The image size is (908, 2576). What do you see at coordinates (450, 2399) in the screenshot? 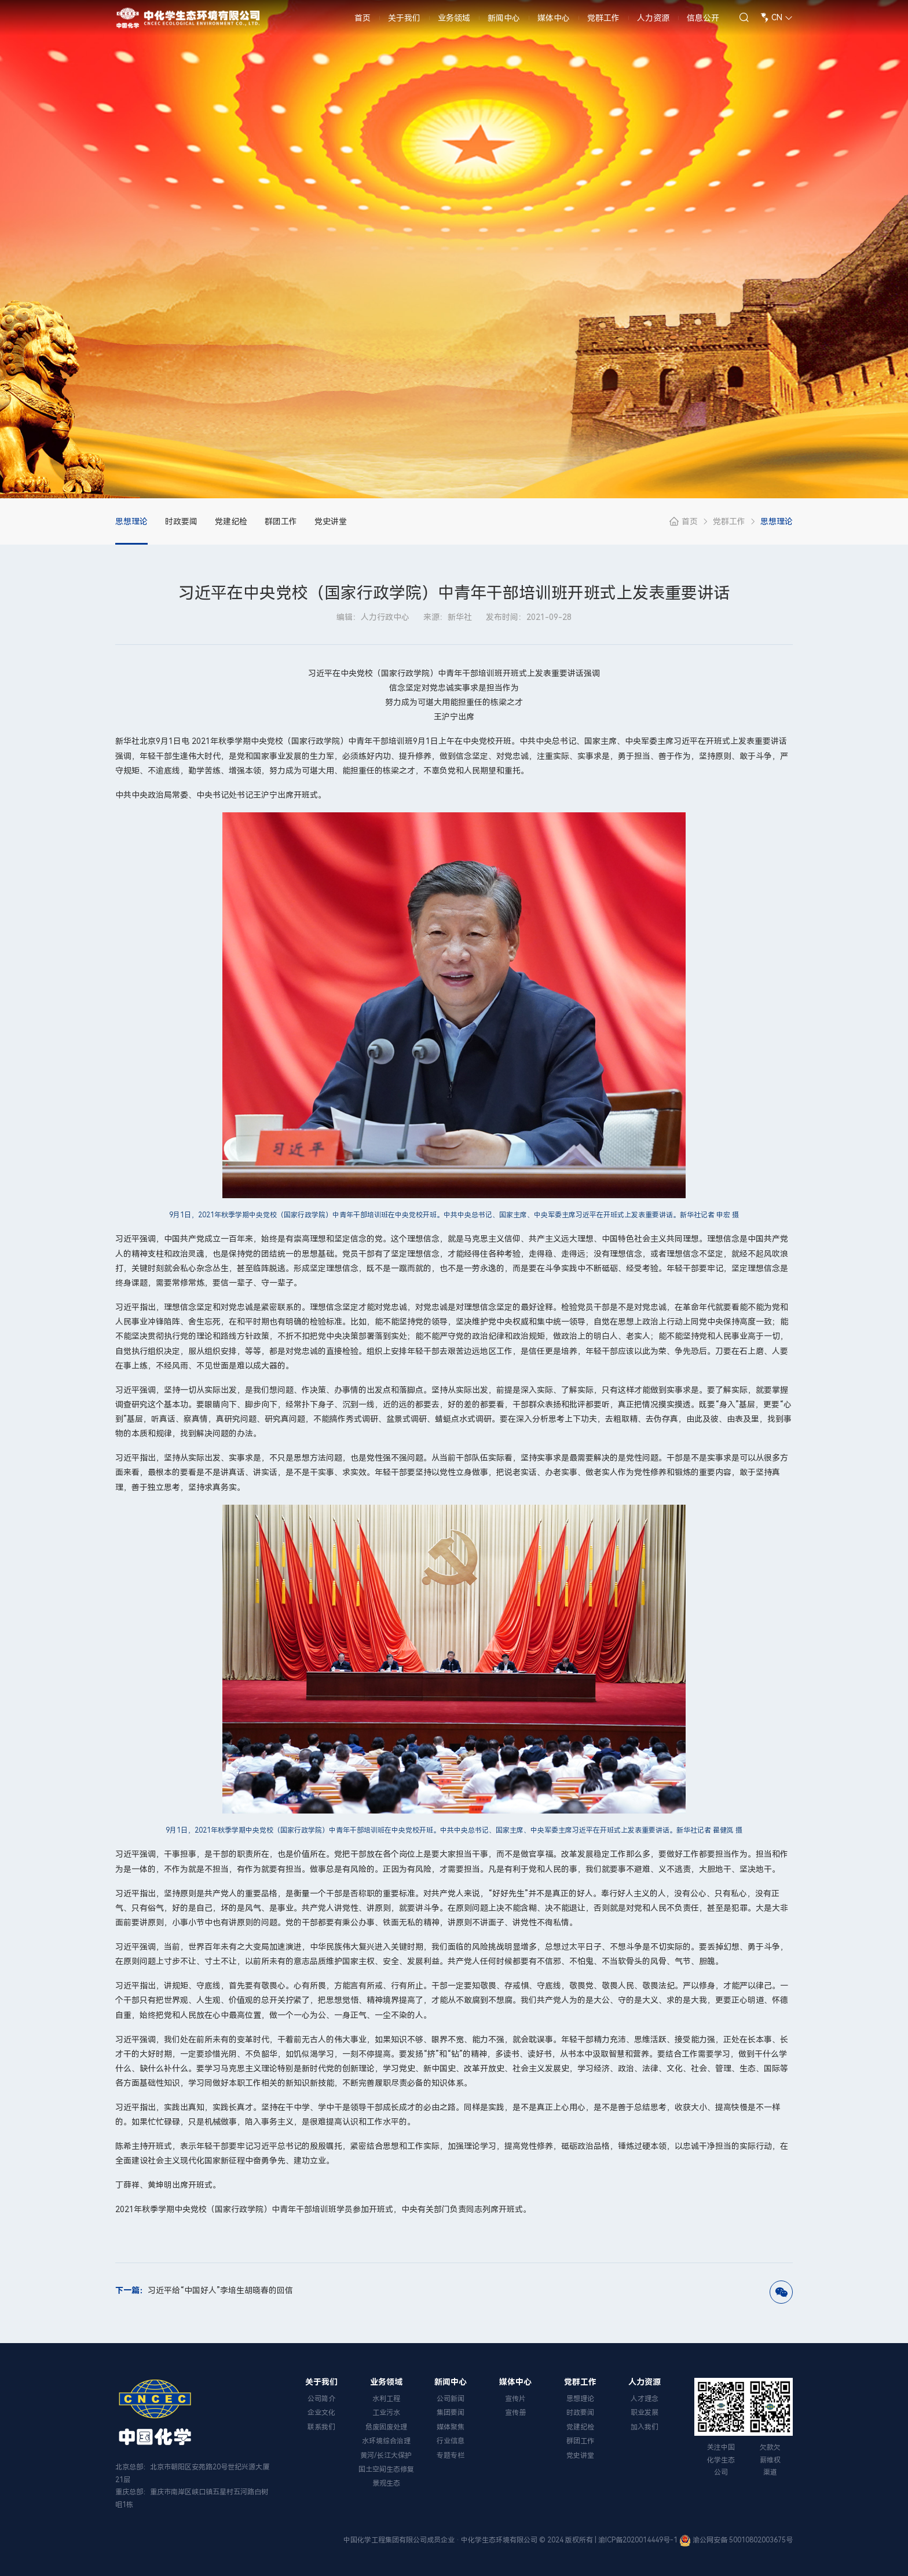
I see `公司新闻` at bounding box center [450, 2399].